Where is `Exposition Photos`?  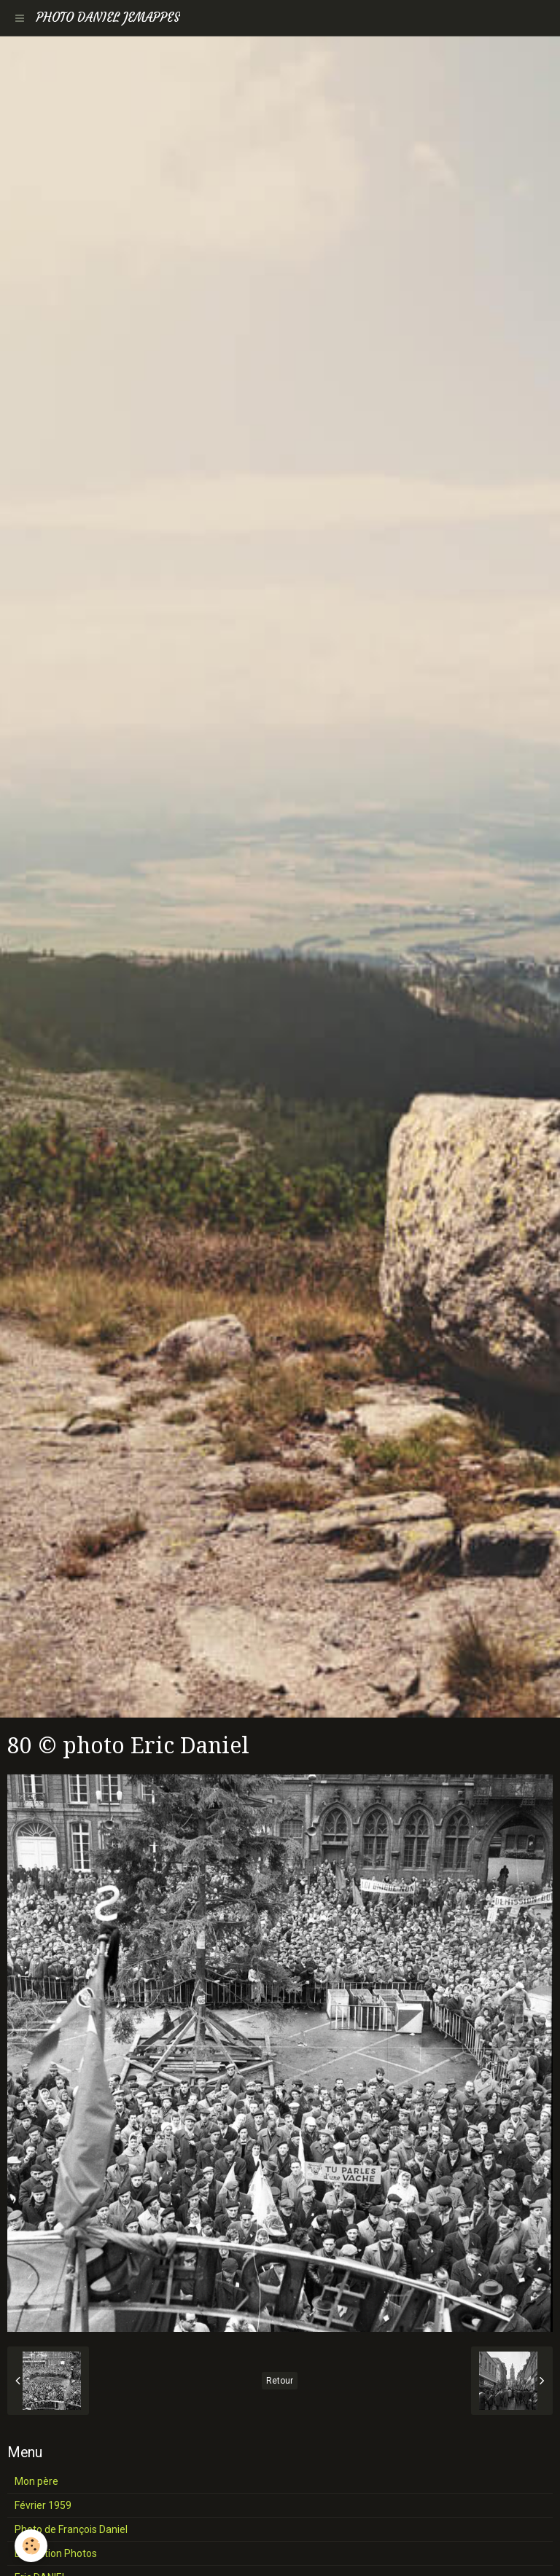 Exposition Photos is located at coordinates (56, 2553).